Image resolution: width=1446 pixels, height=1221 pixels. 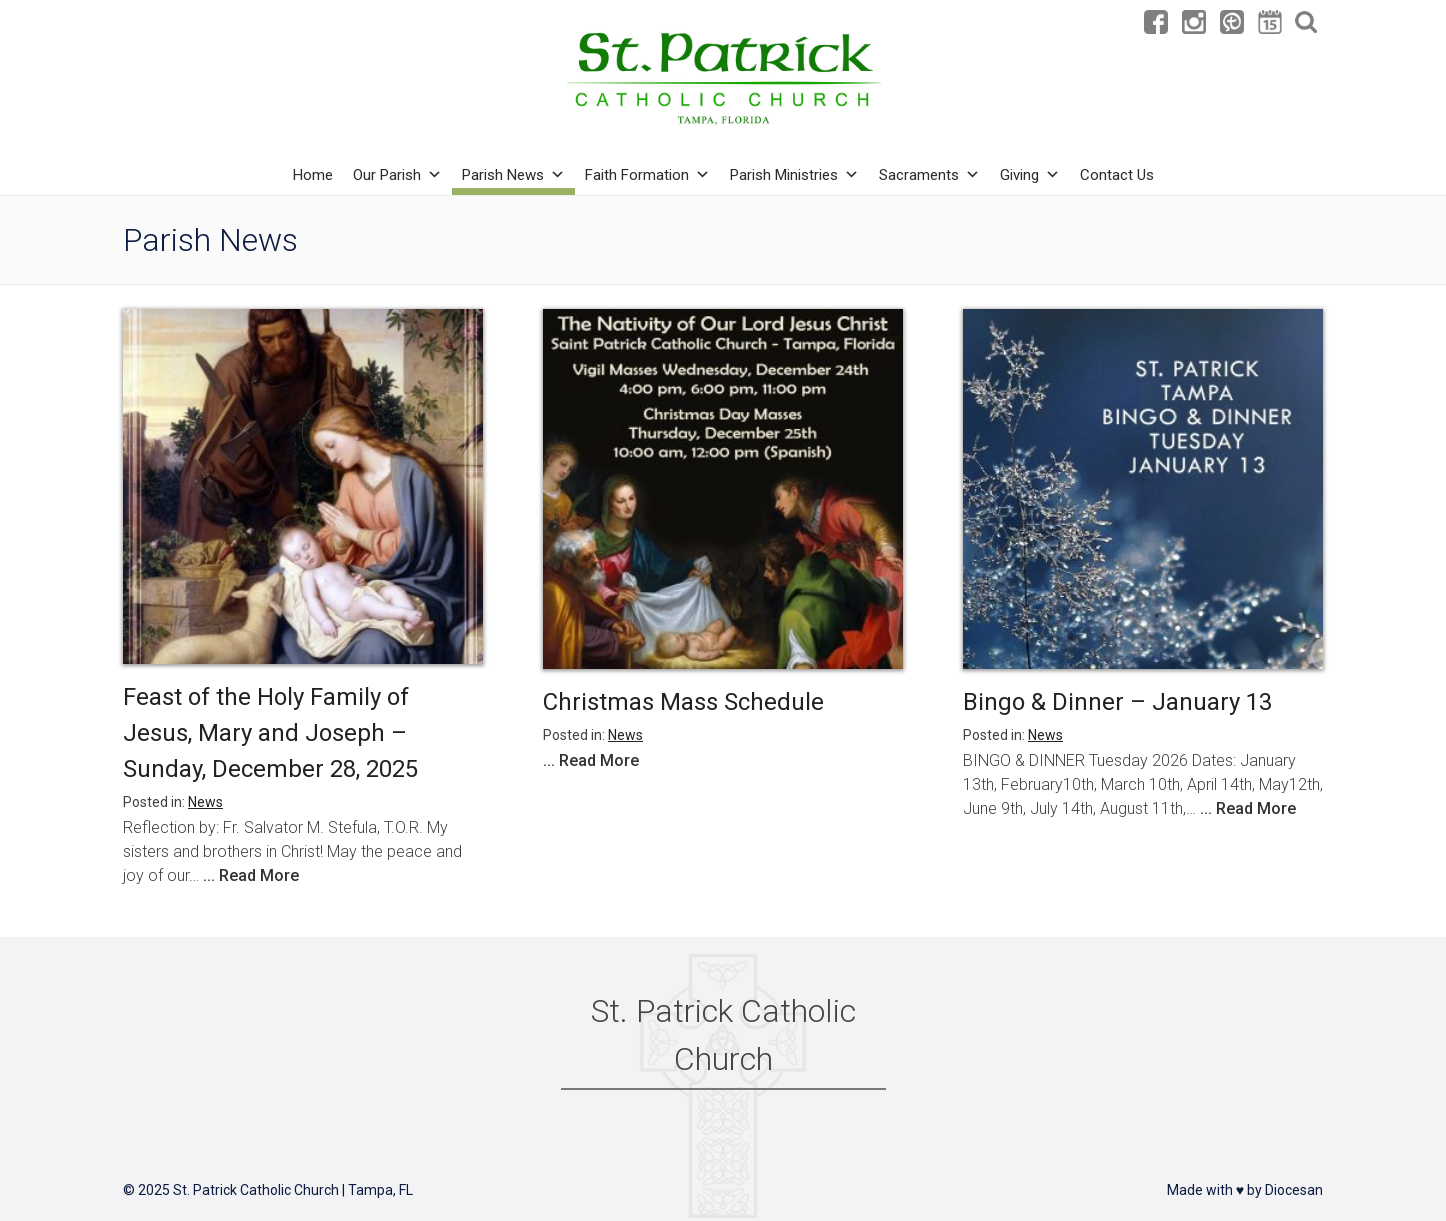 What do you see at coordinates (270, 733) in the screenshot?
I see `Feast of the Holy Family of Jesus, Mary and Joseph – Sunday, December 28, 2025` at bounding box center [270, 733].